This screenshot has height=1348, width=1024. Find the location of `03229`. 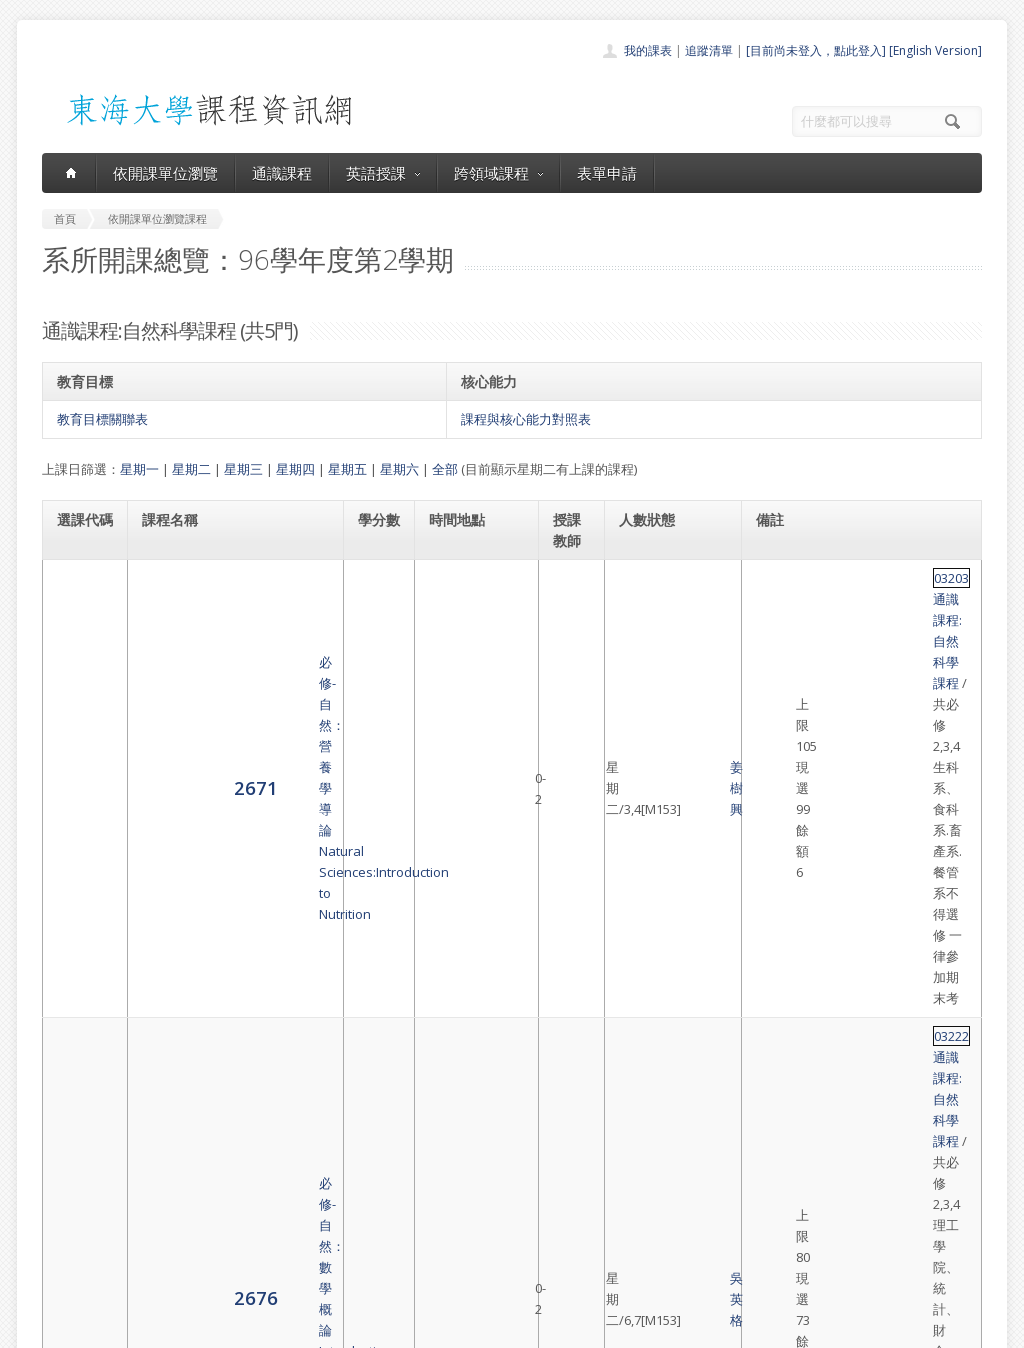

03229 is located at coordinates (779, 850).